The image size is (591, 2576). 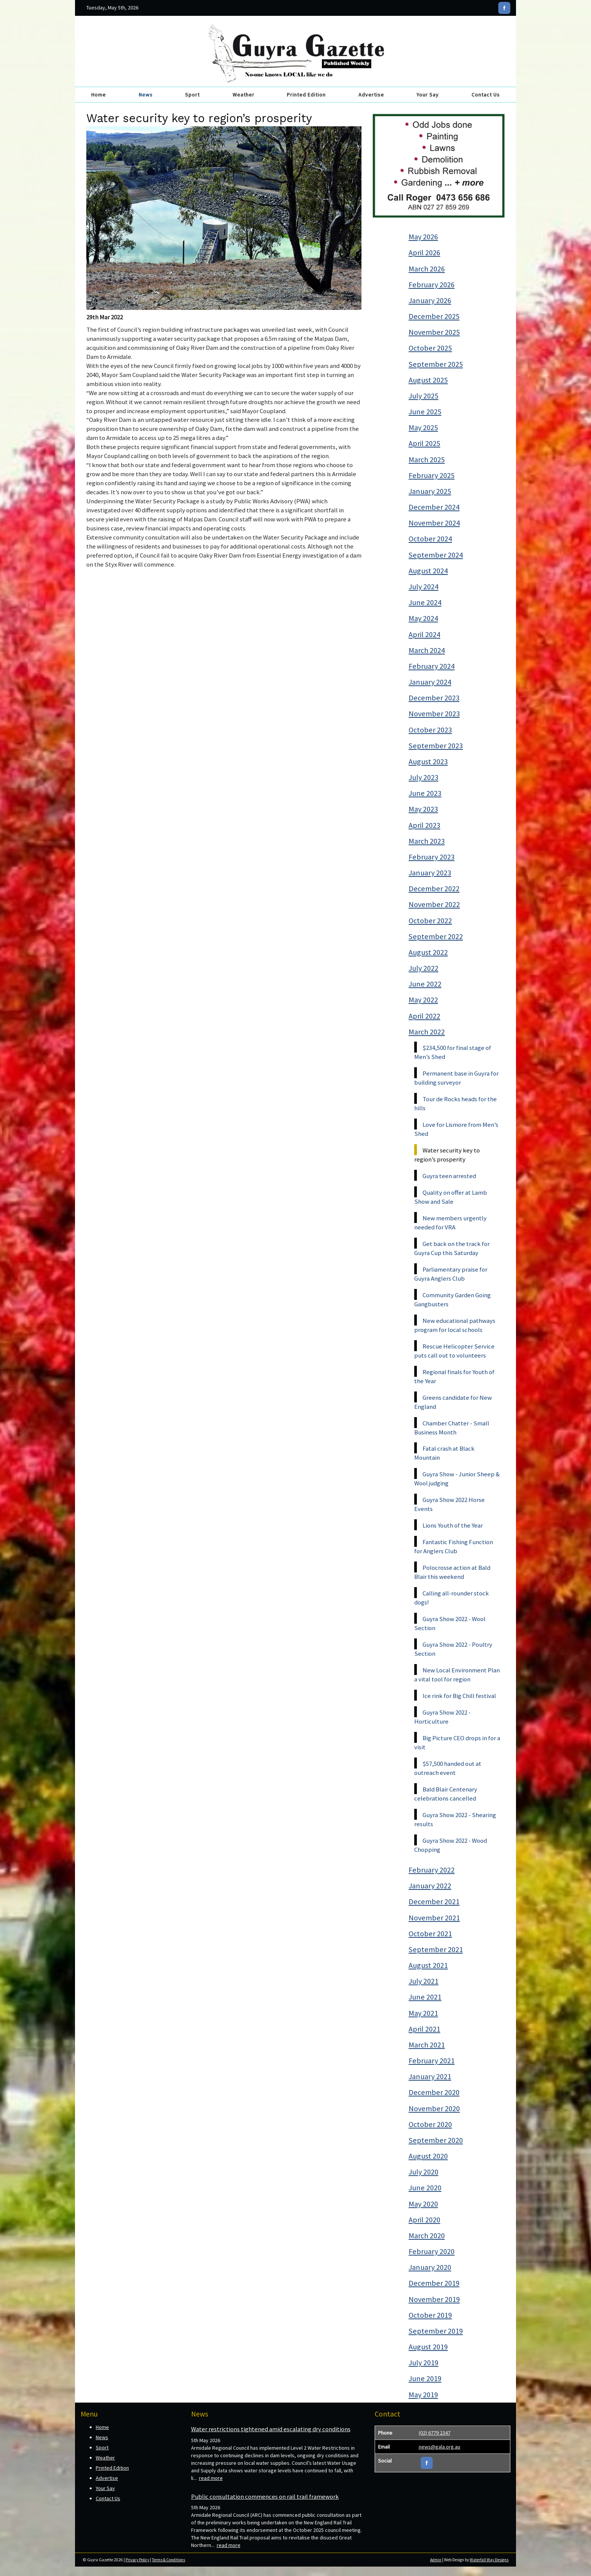 I want to click on October 2019, so click(x=430, y=2315).